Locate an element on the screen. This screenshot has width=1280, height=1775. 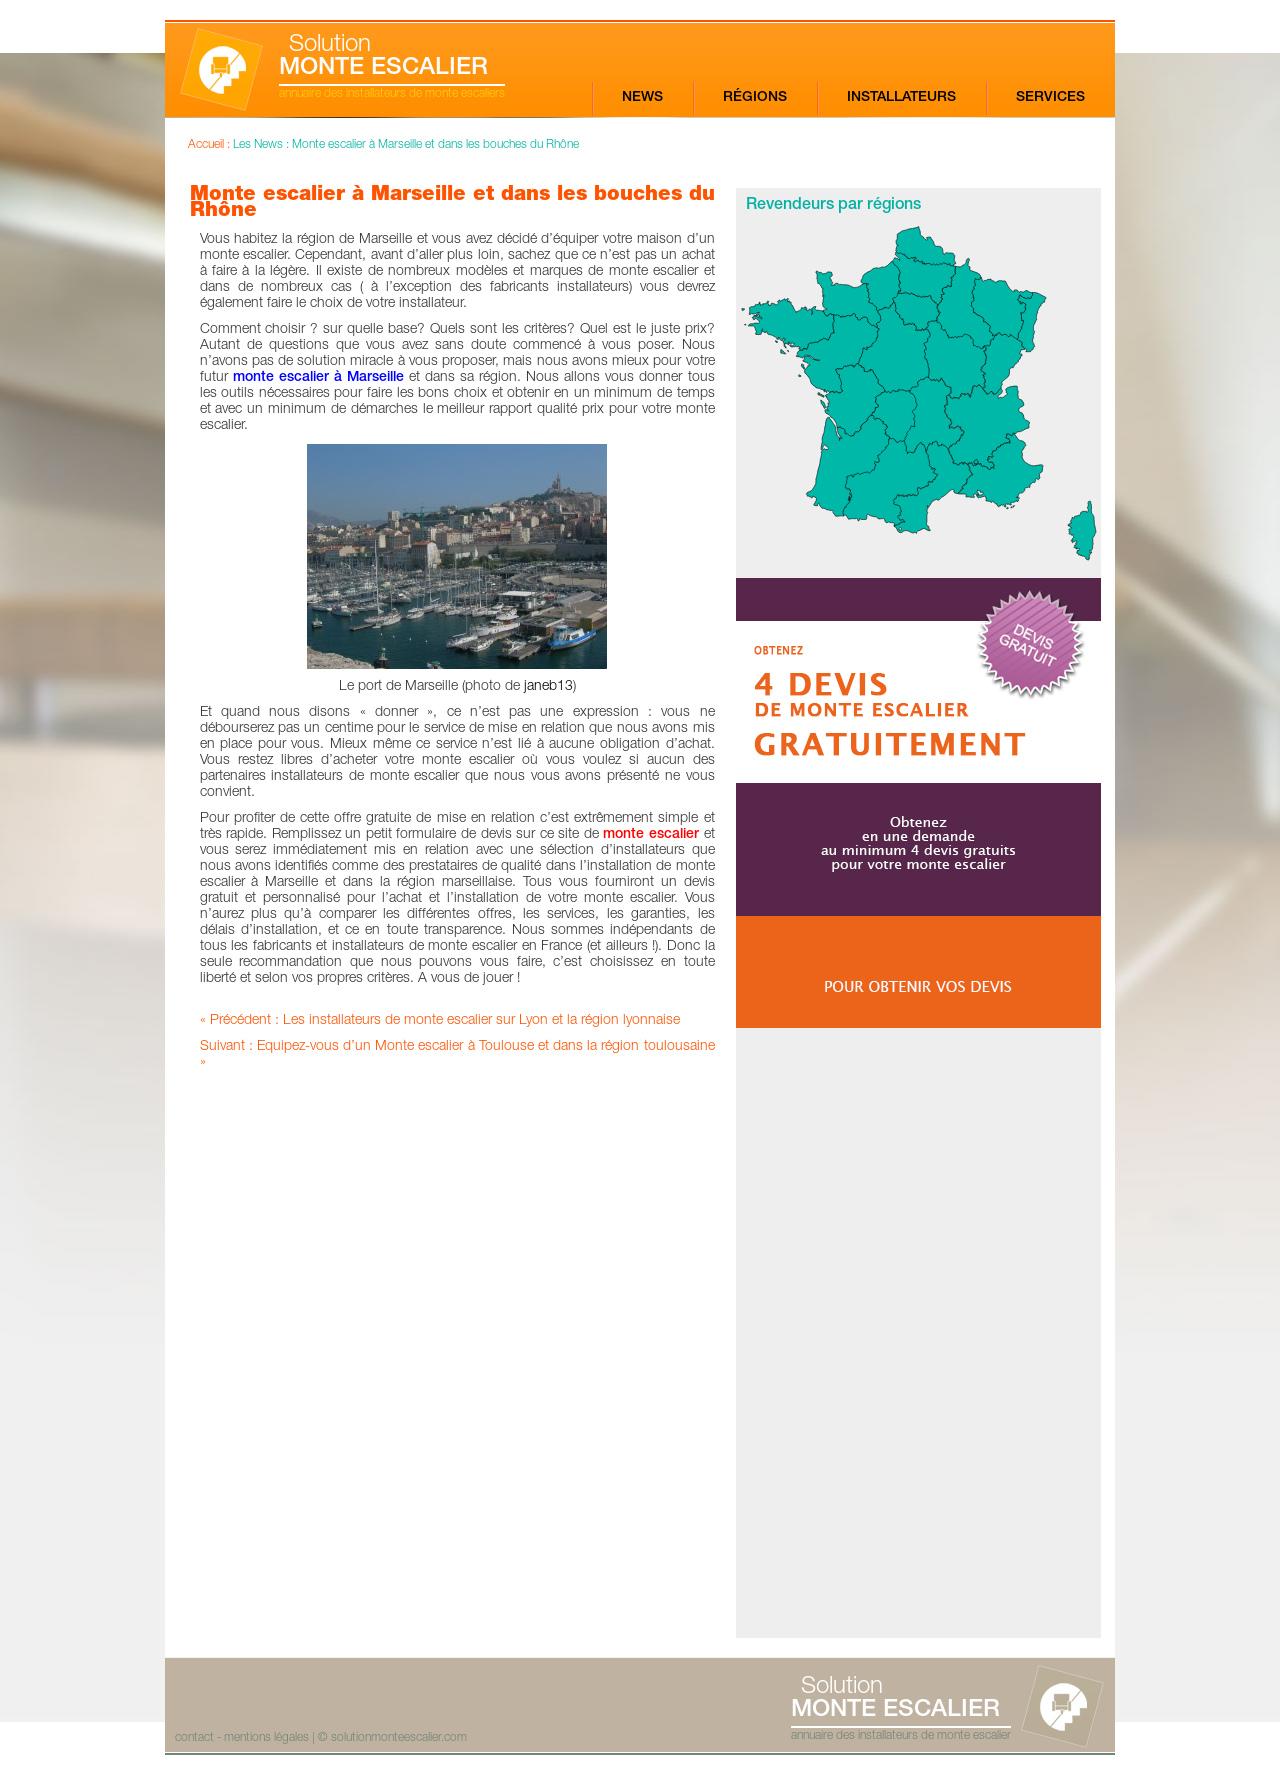
monte escalier à Marseille is located at coordinates (318, 378).